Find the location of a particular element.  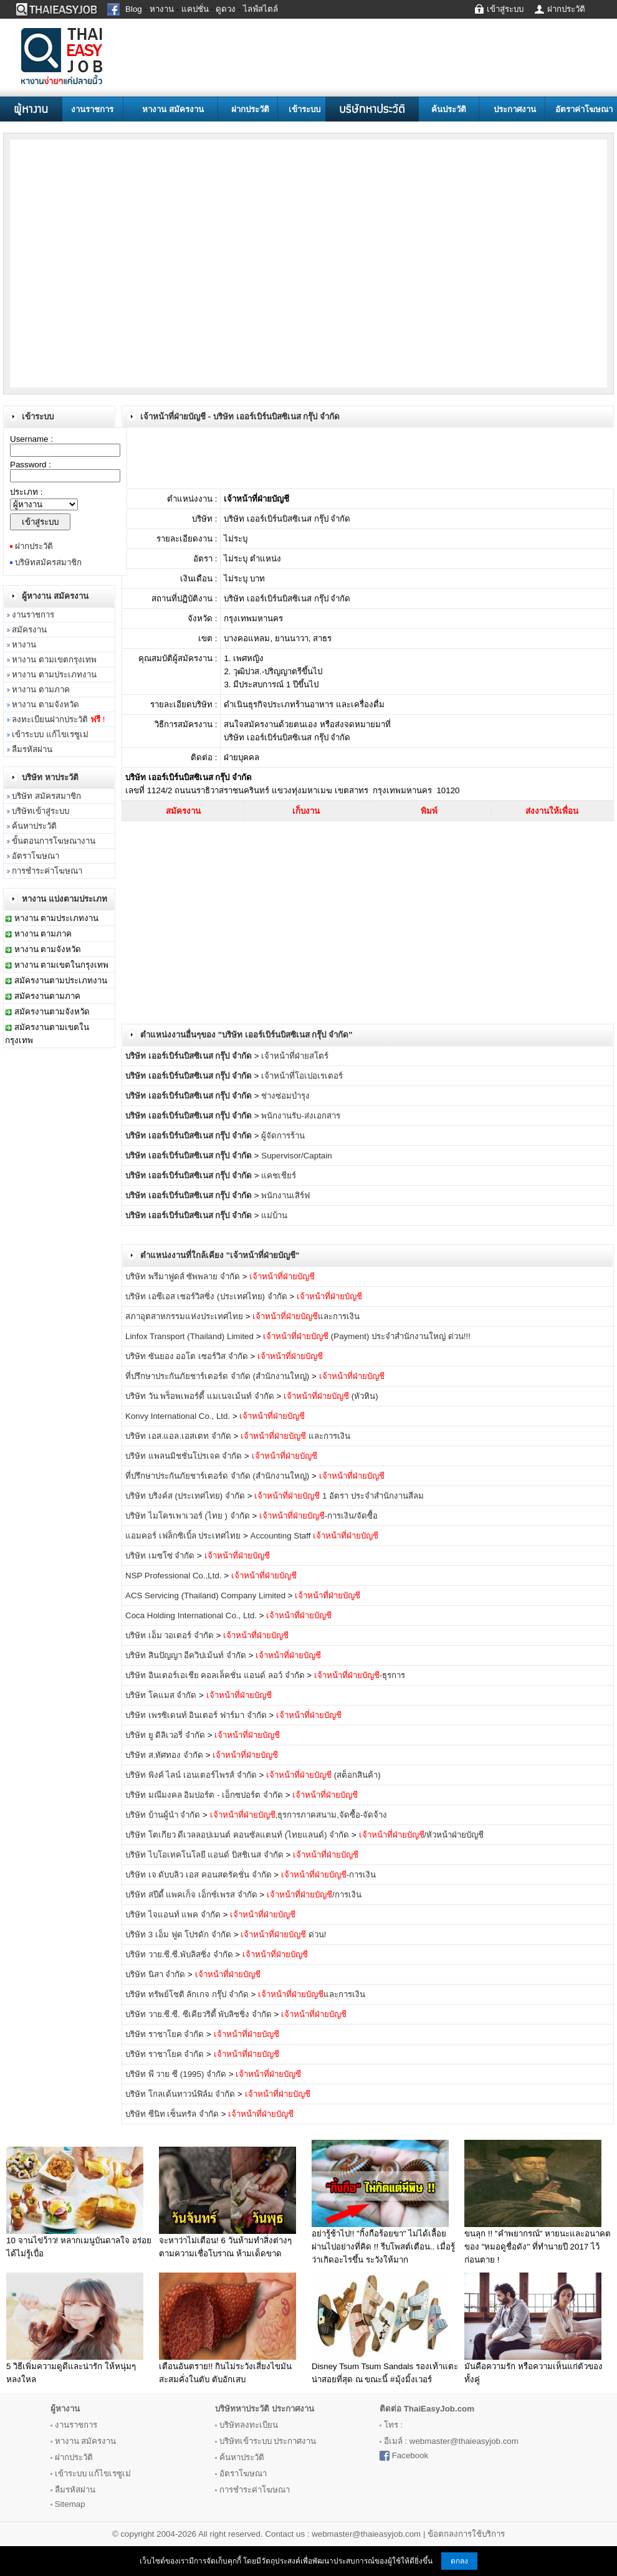

แอมคอร์ เฟล็กซิเบิ้ล ประเทศไทย is located at coordinates (183, 1535).